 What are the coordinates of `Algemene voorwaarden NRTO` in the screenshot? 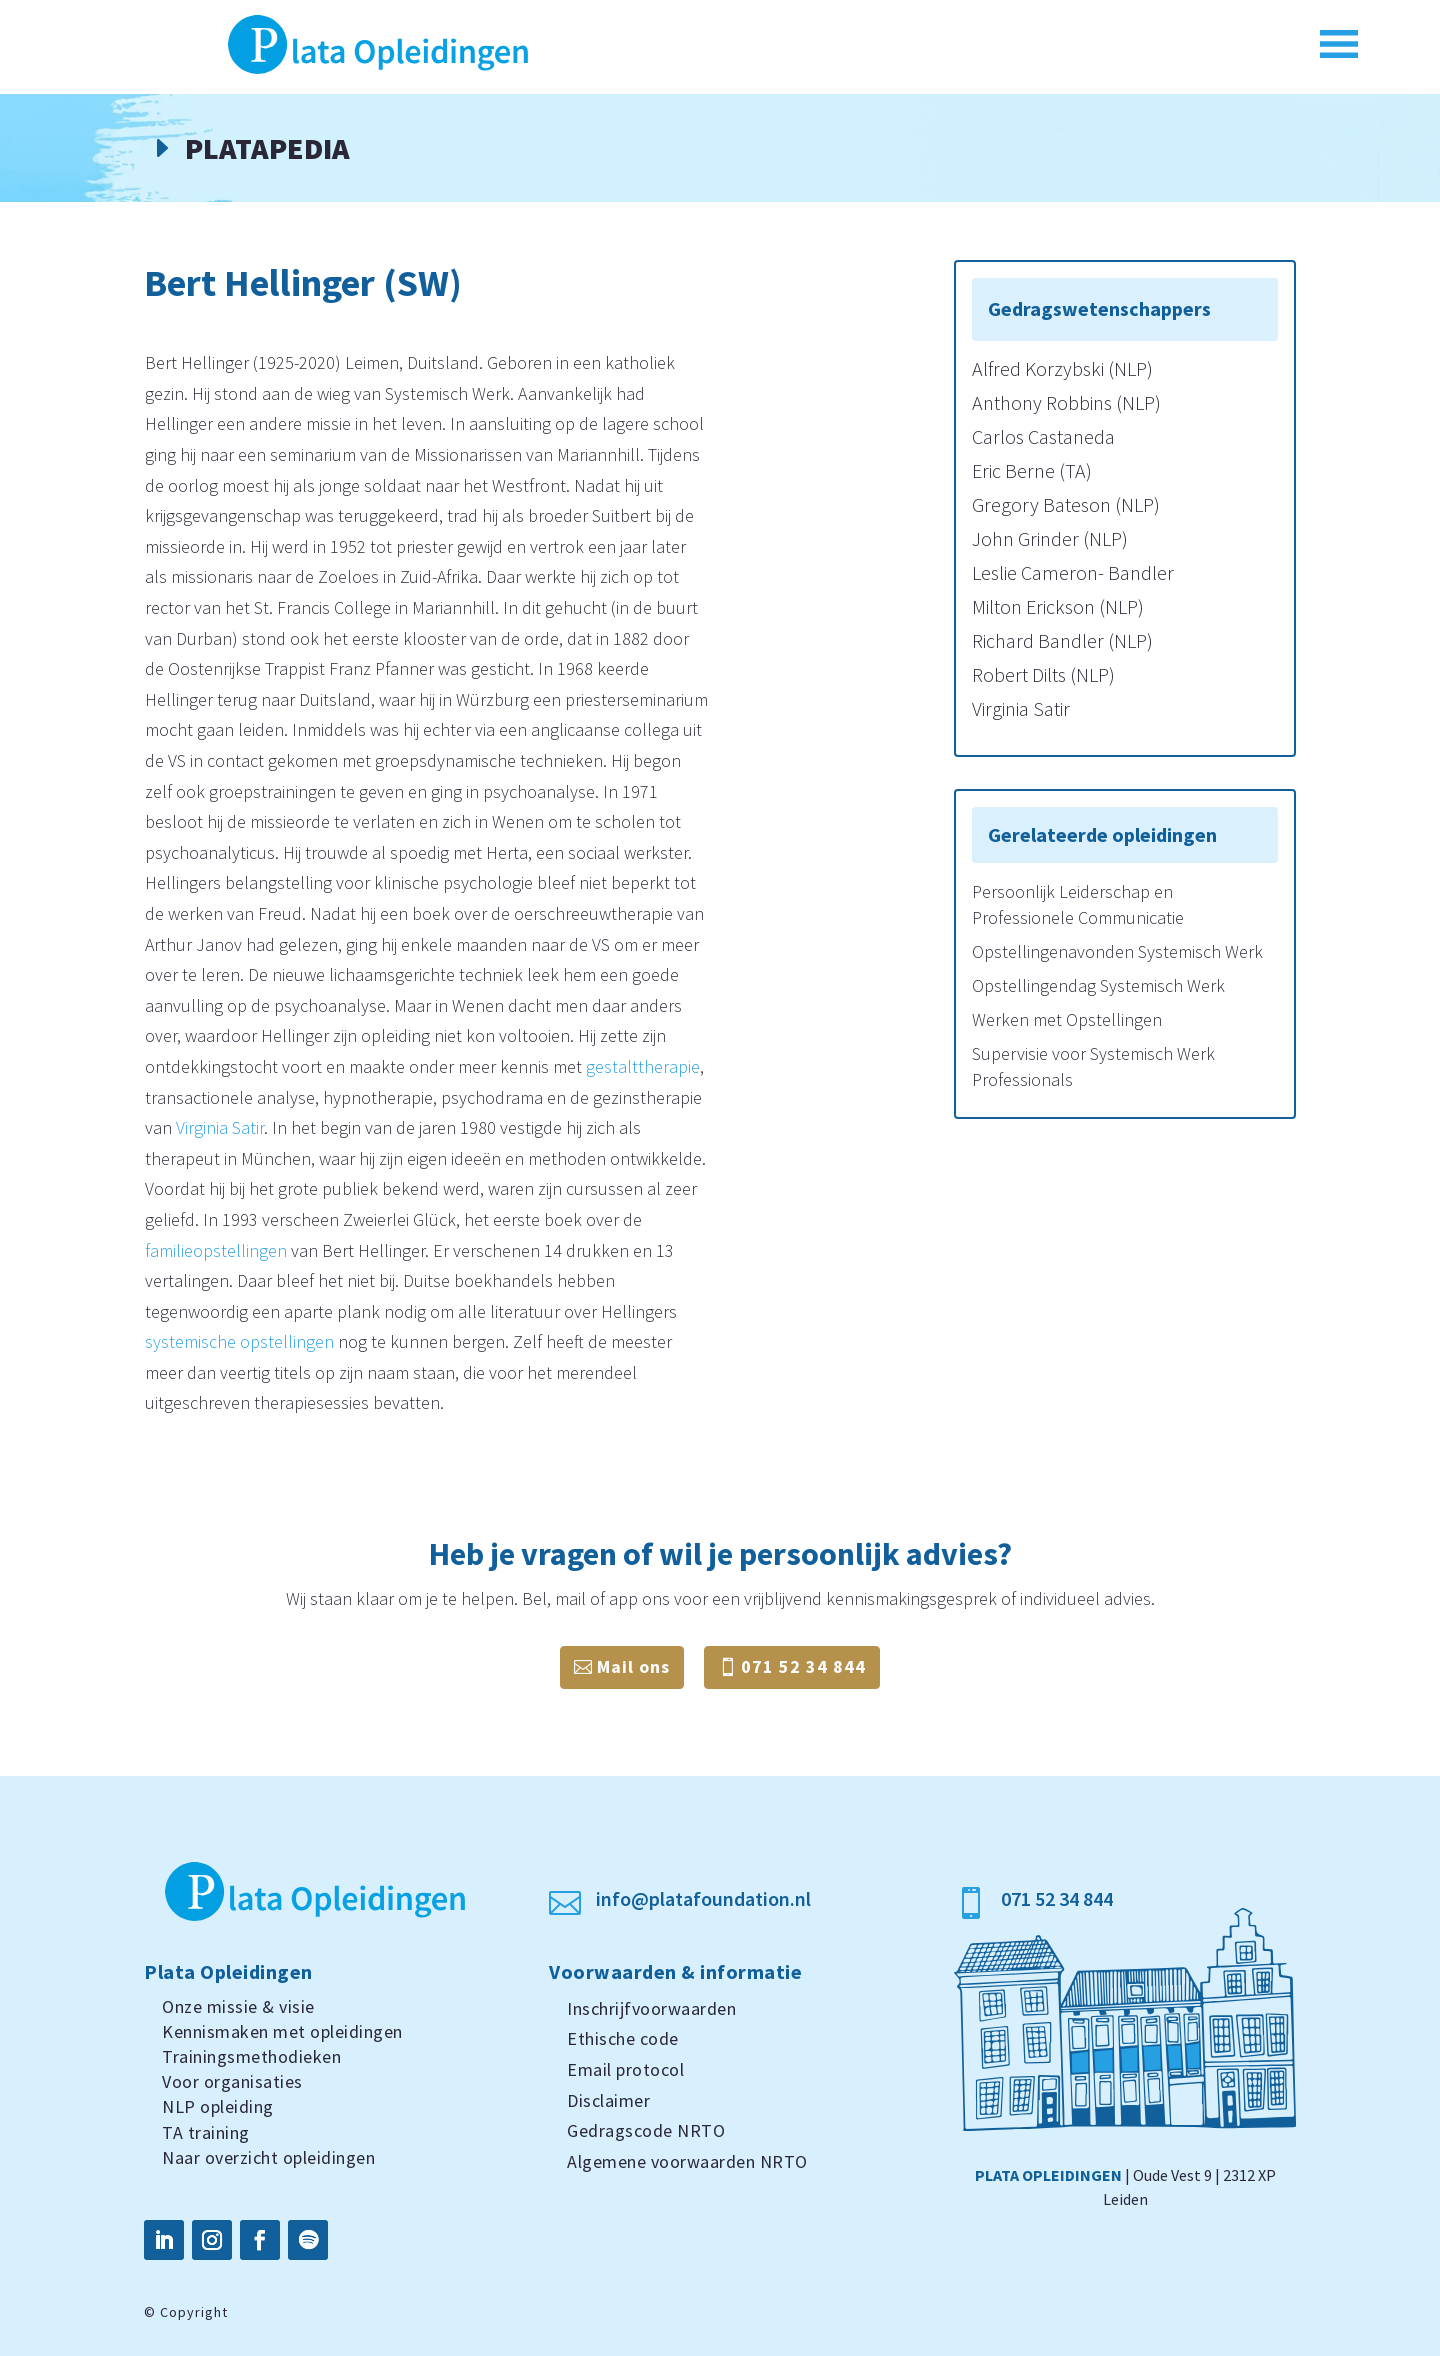 It's located at (687, 2161).